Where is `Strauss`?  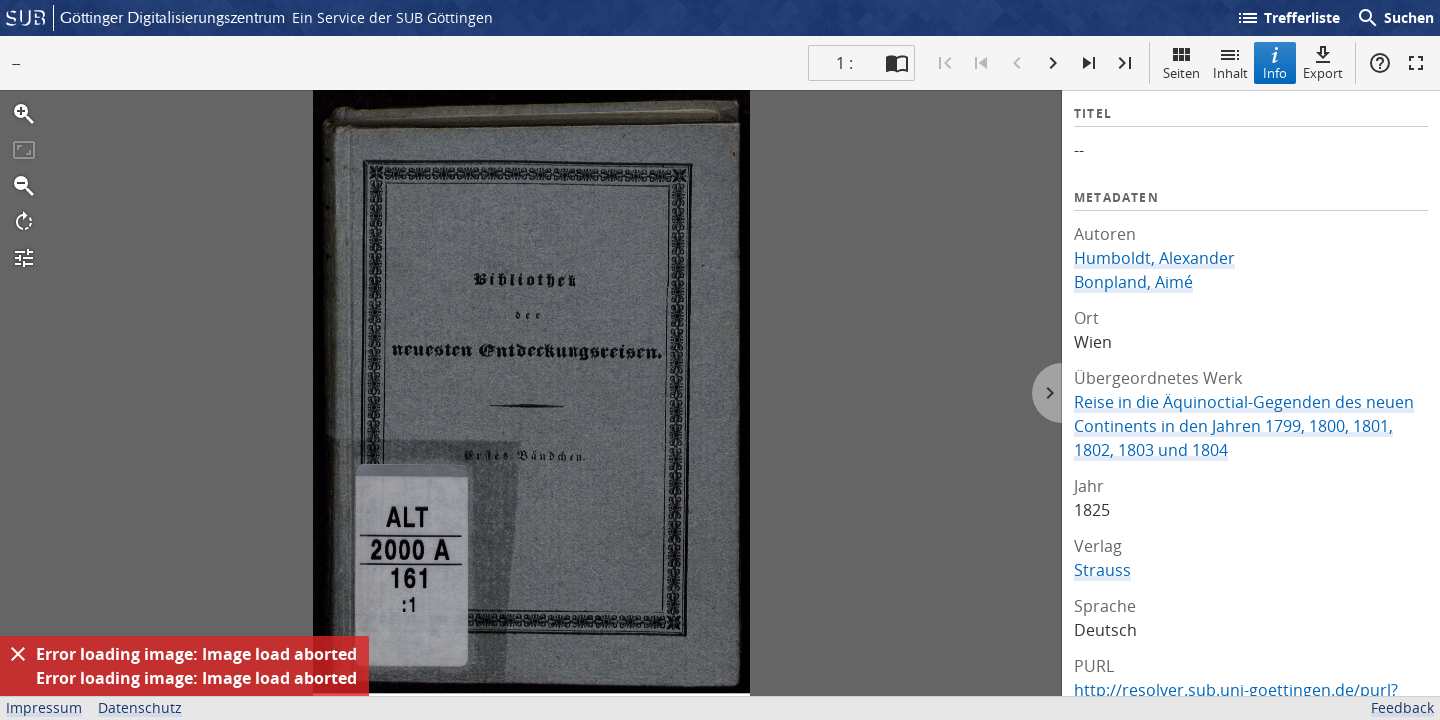
Strauss is located at coordinates (1102, 570).